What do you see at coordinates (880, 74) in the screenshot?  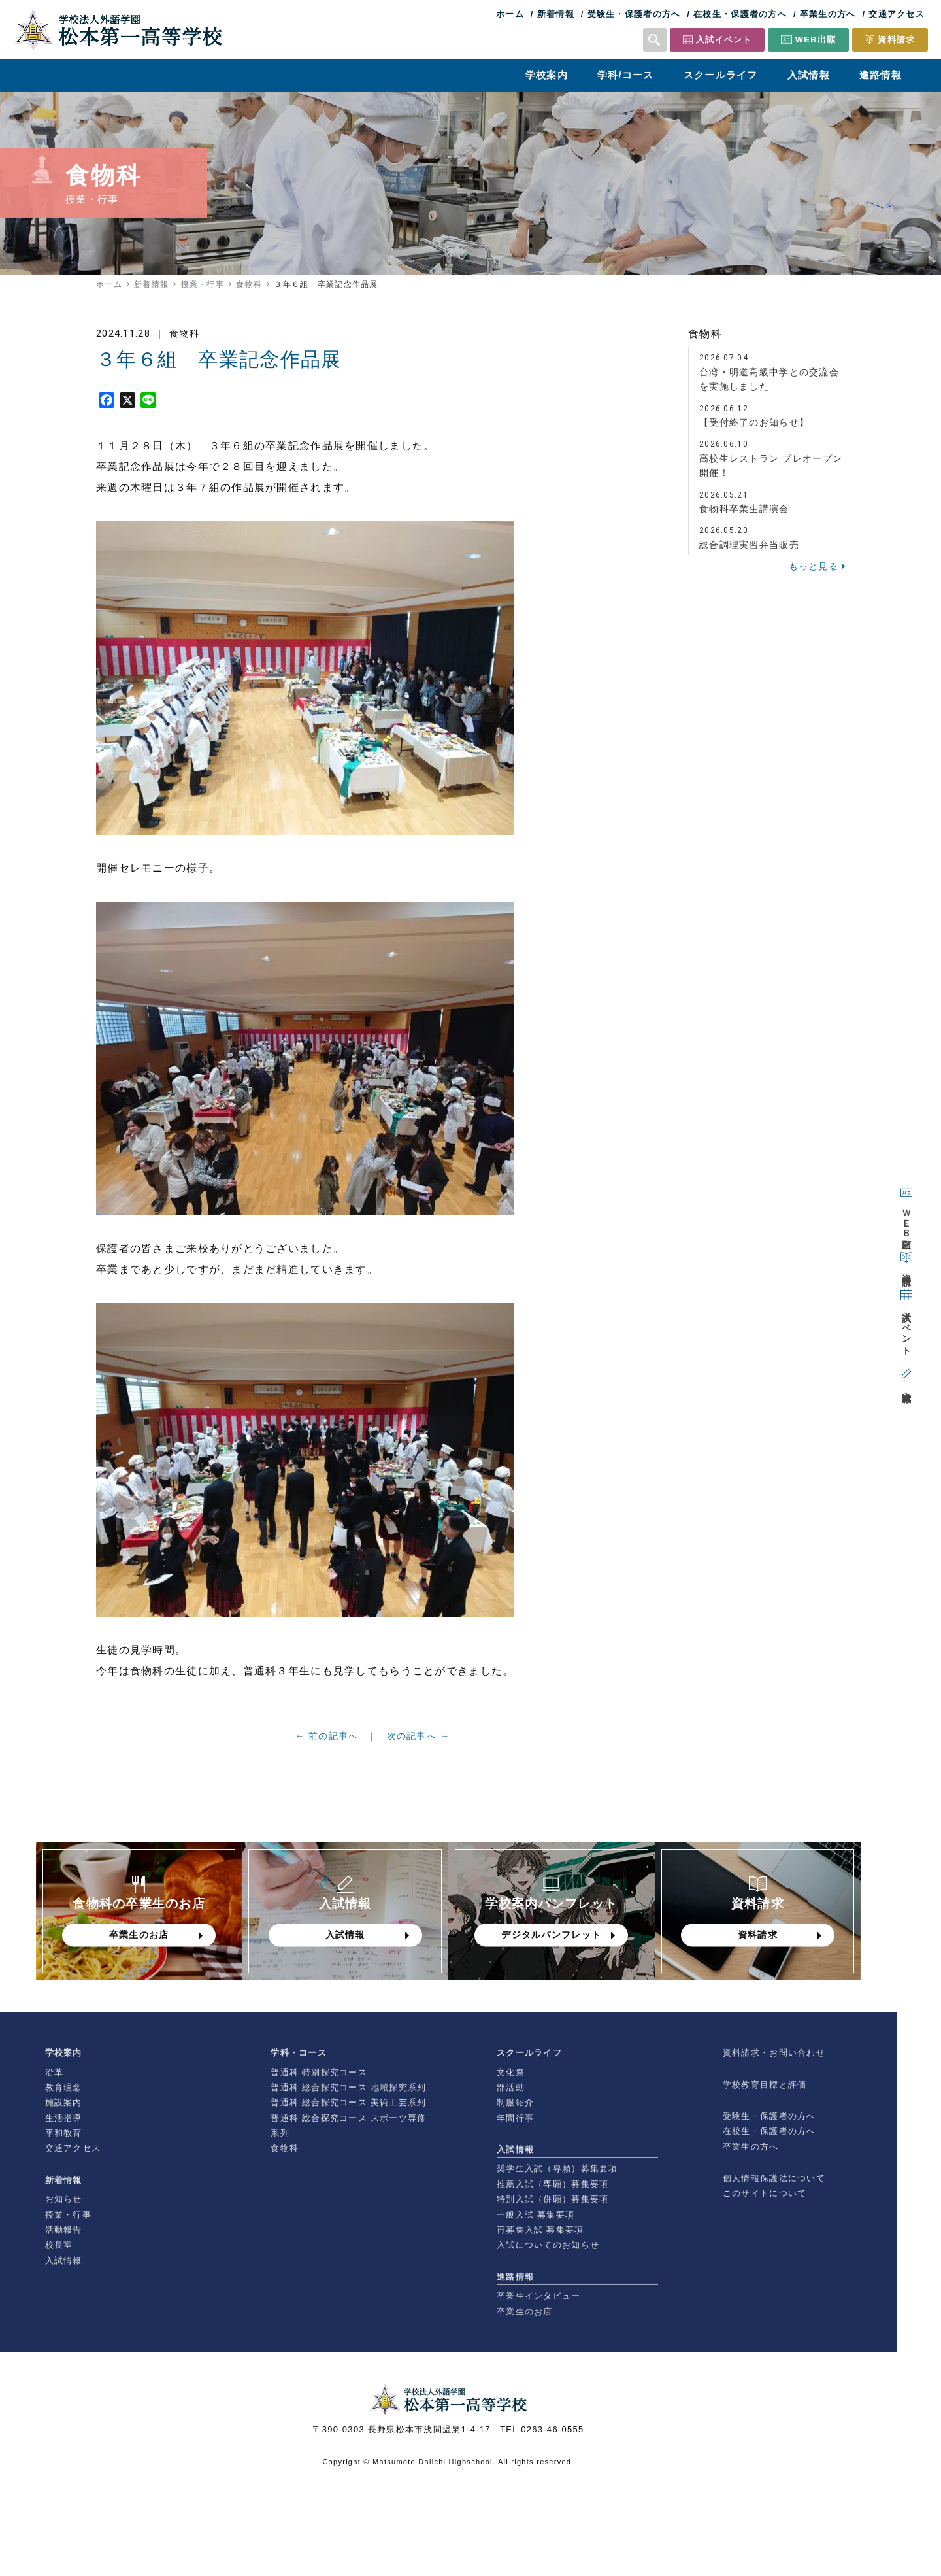 I see `進路情報` at bounding box center [880, 74].